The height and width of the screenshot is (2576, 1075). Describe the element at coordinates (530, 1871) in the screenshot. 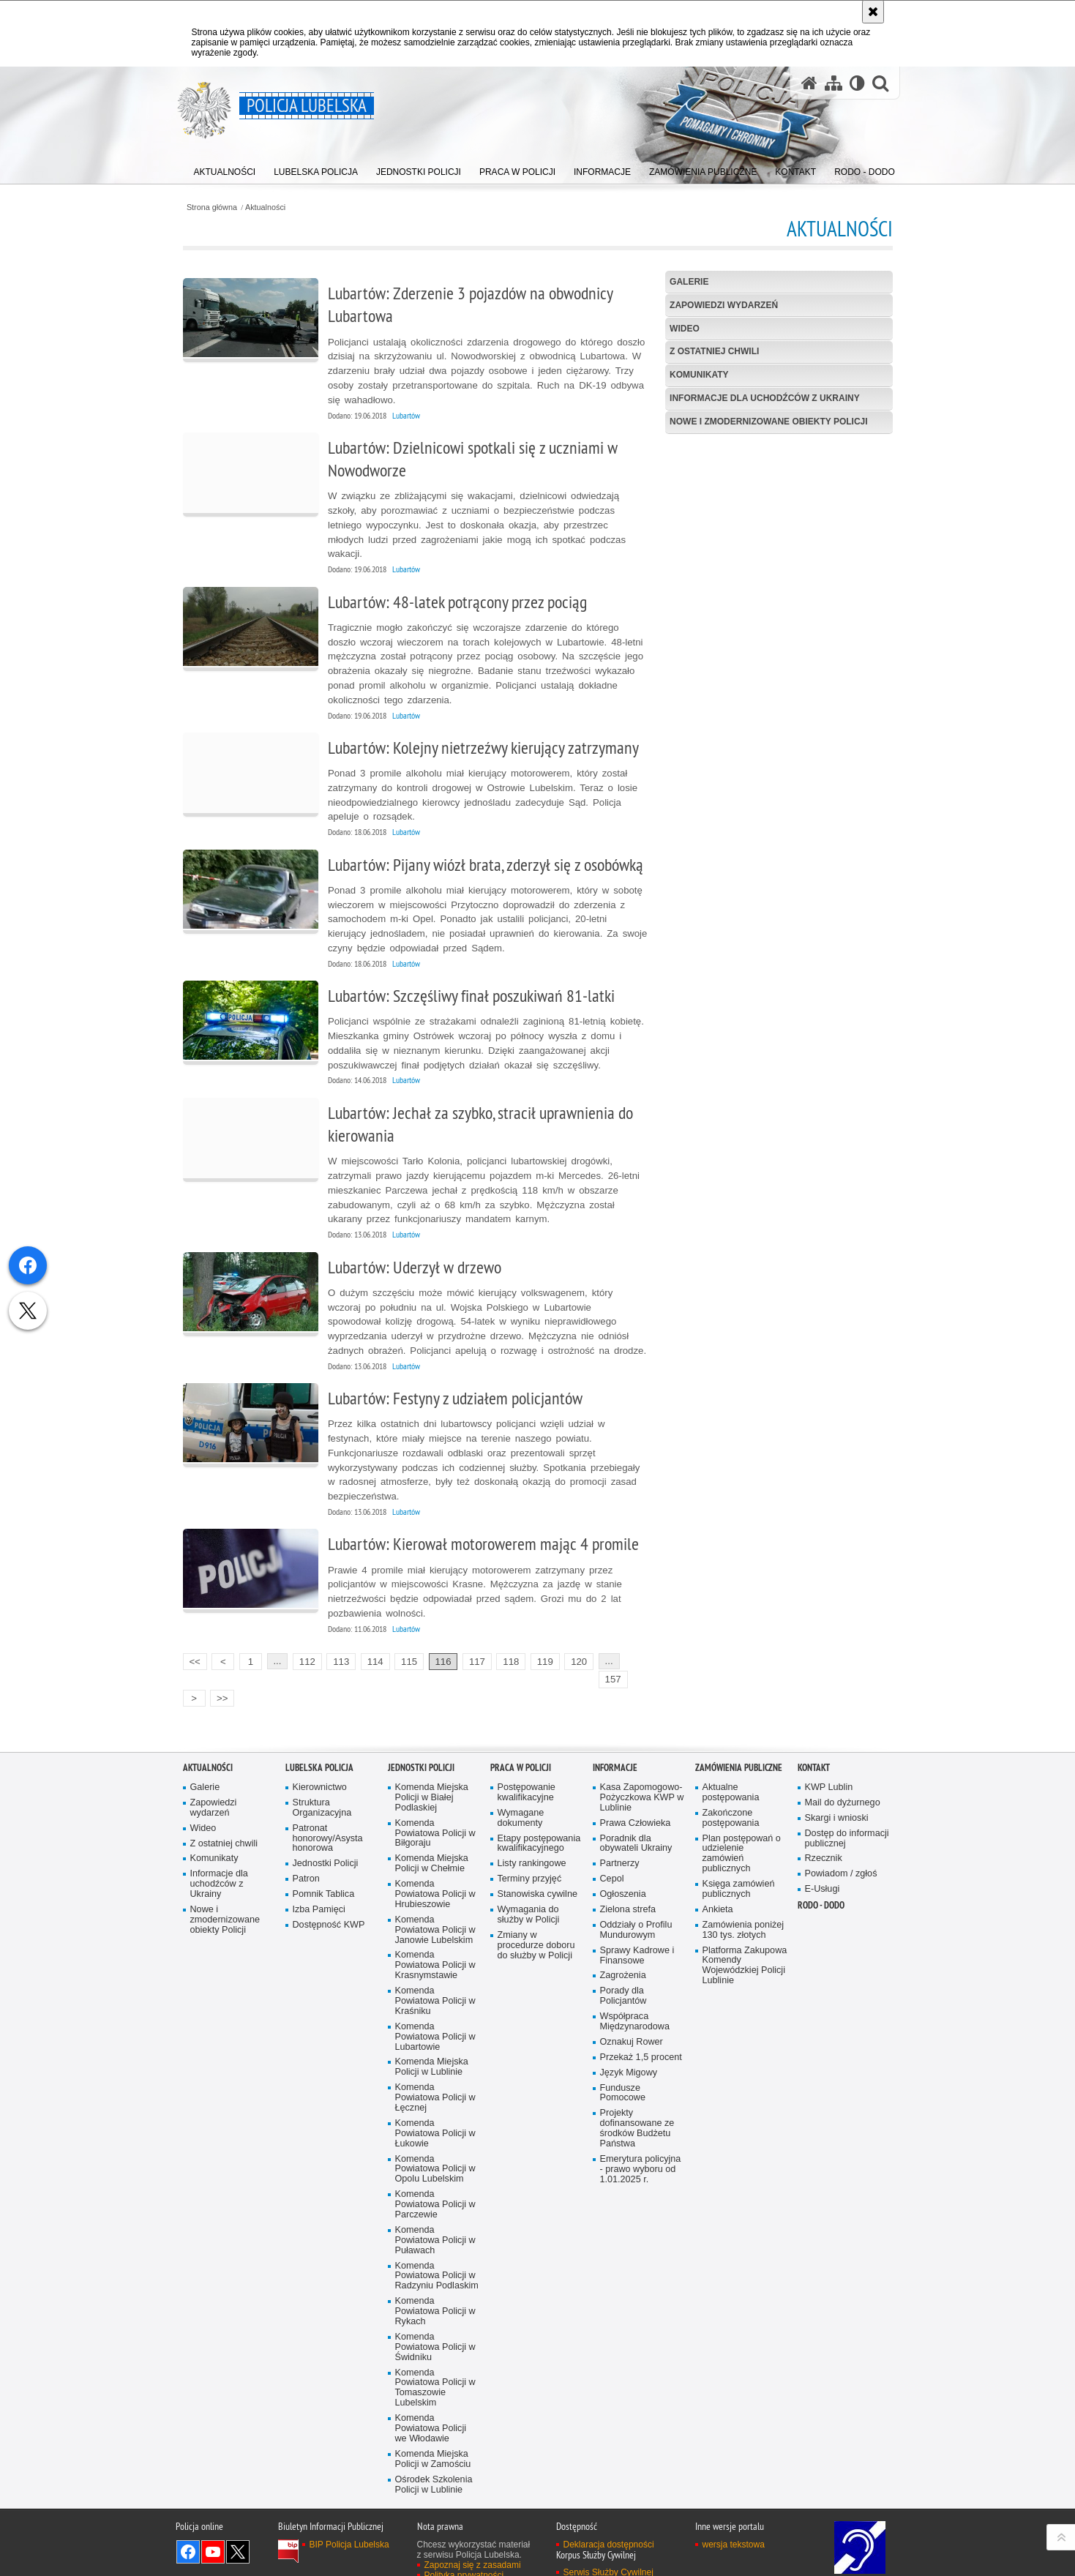

I see `Terminy przyjęć` at that location.